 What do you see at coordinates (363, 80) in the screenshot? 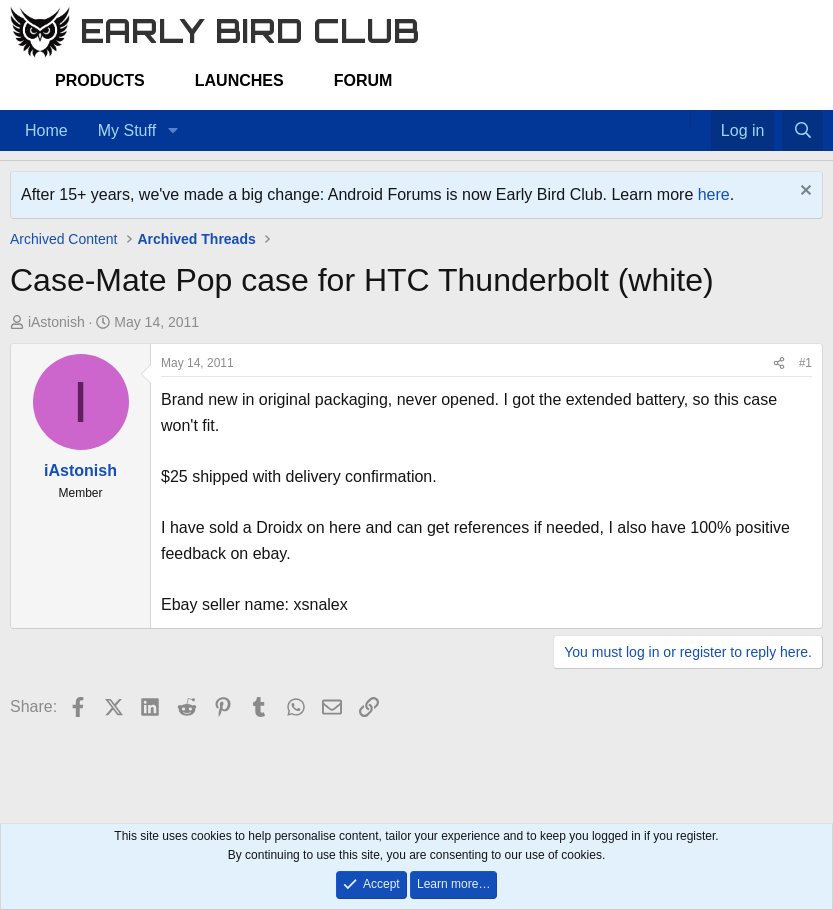
I see `Forum` at bounding box center [363, 80].